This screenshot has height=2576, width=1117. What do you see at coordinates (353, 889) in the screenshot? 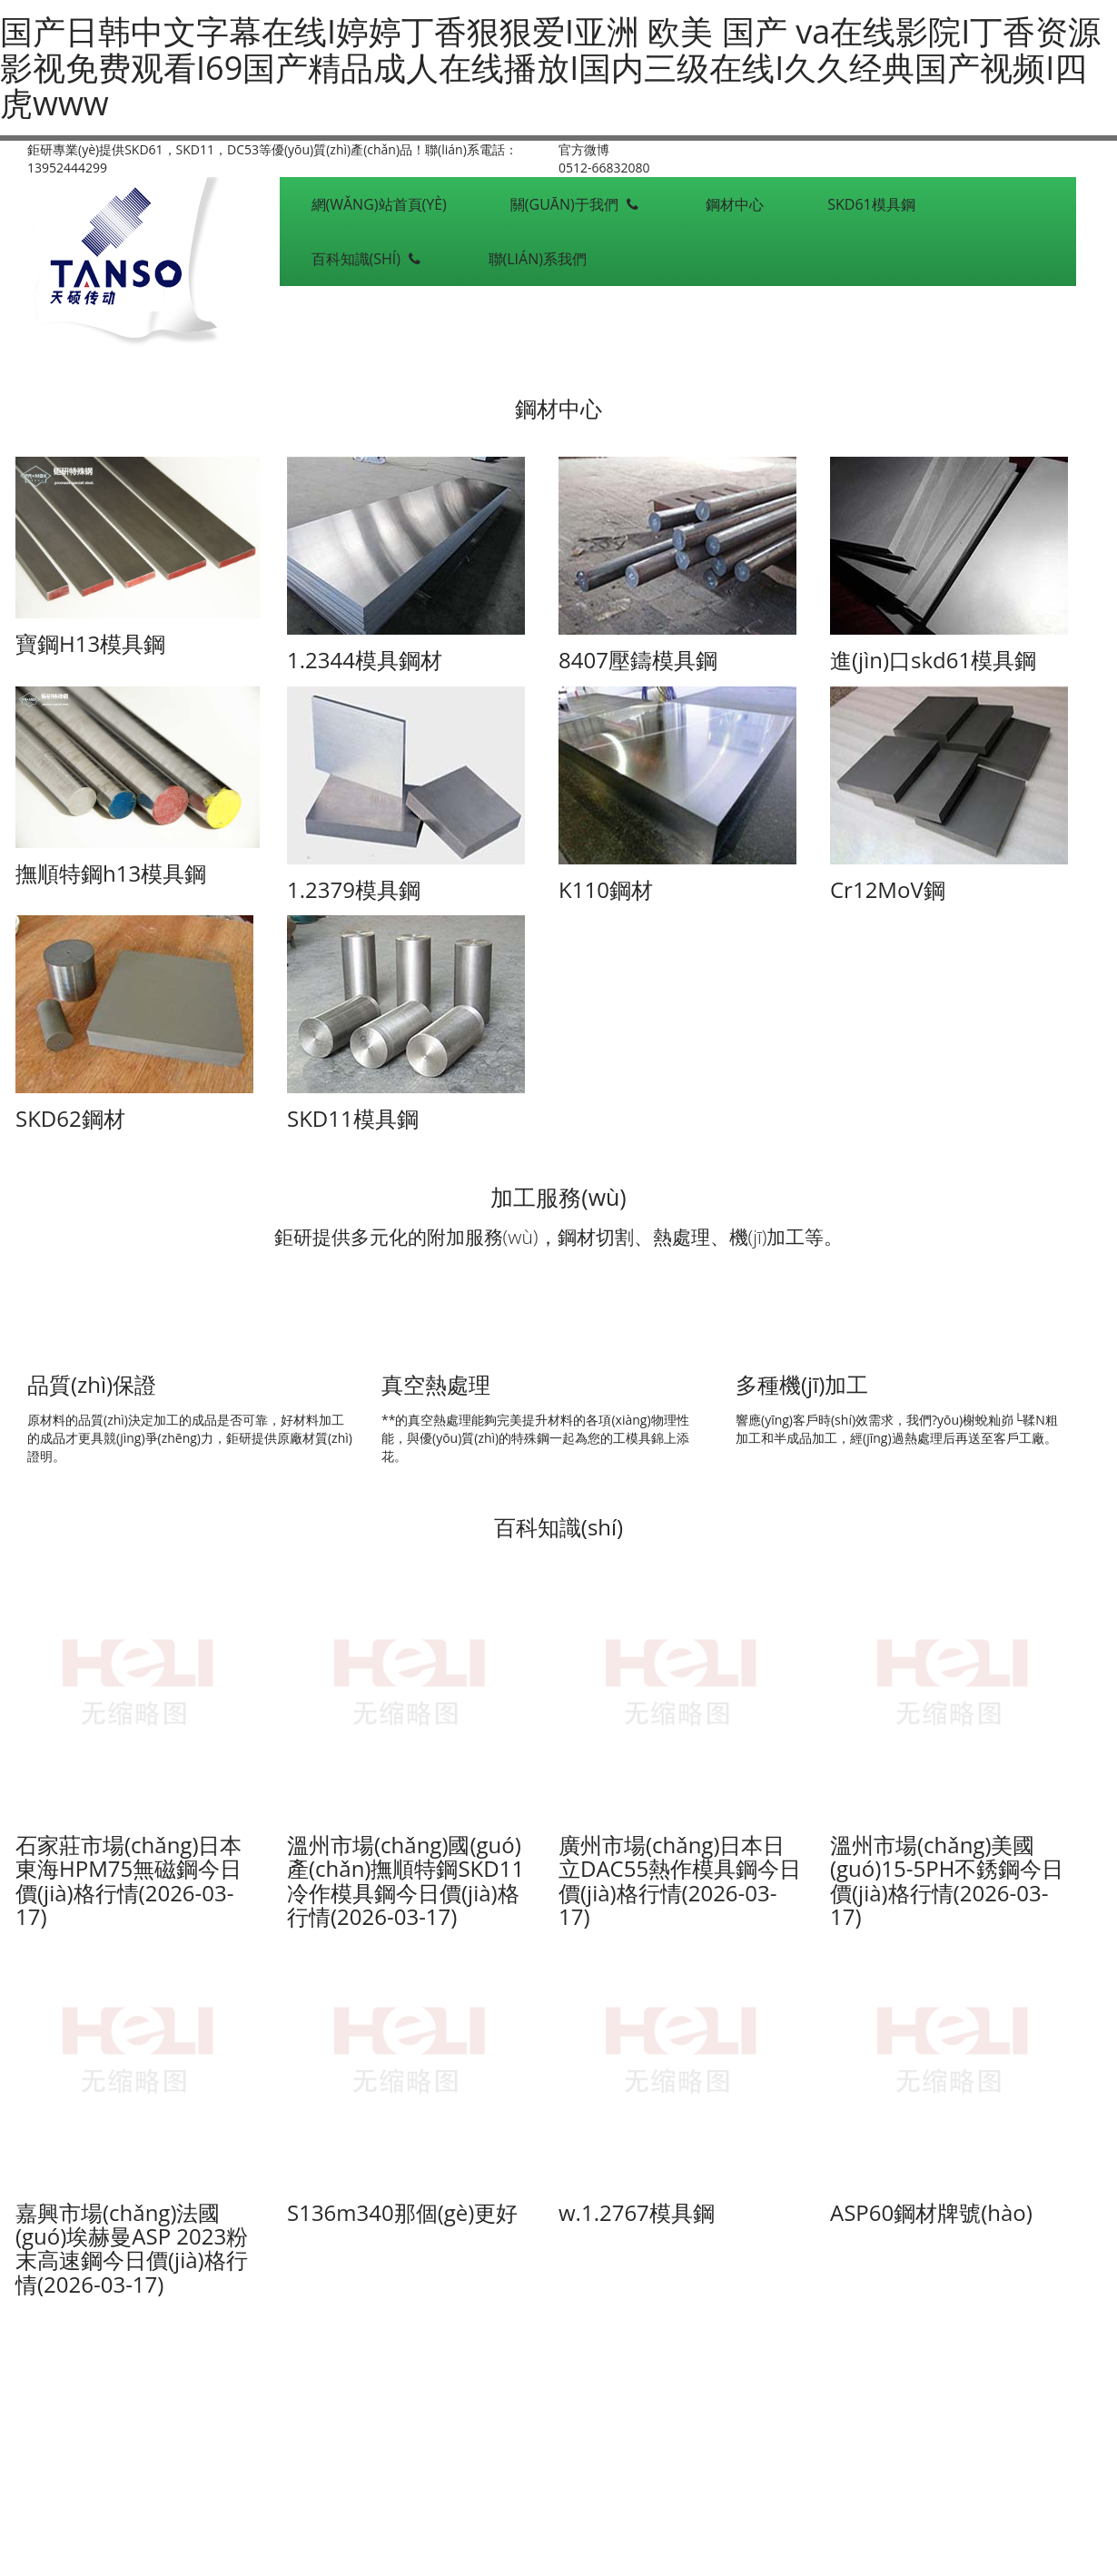
I see `1.2379模具鋼` at bounding box center [353, 889].